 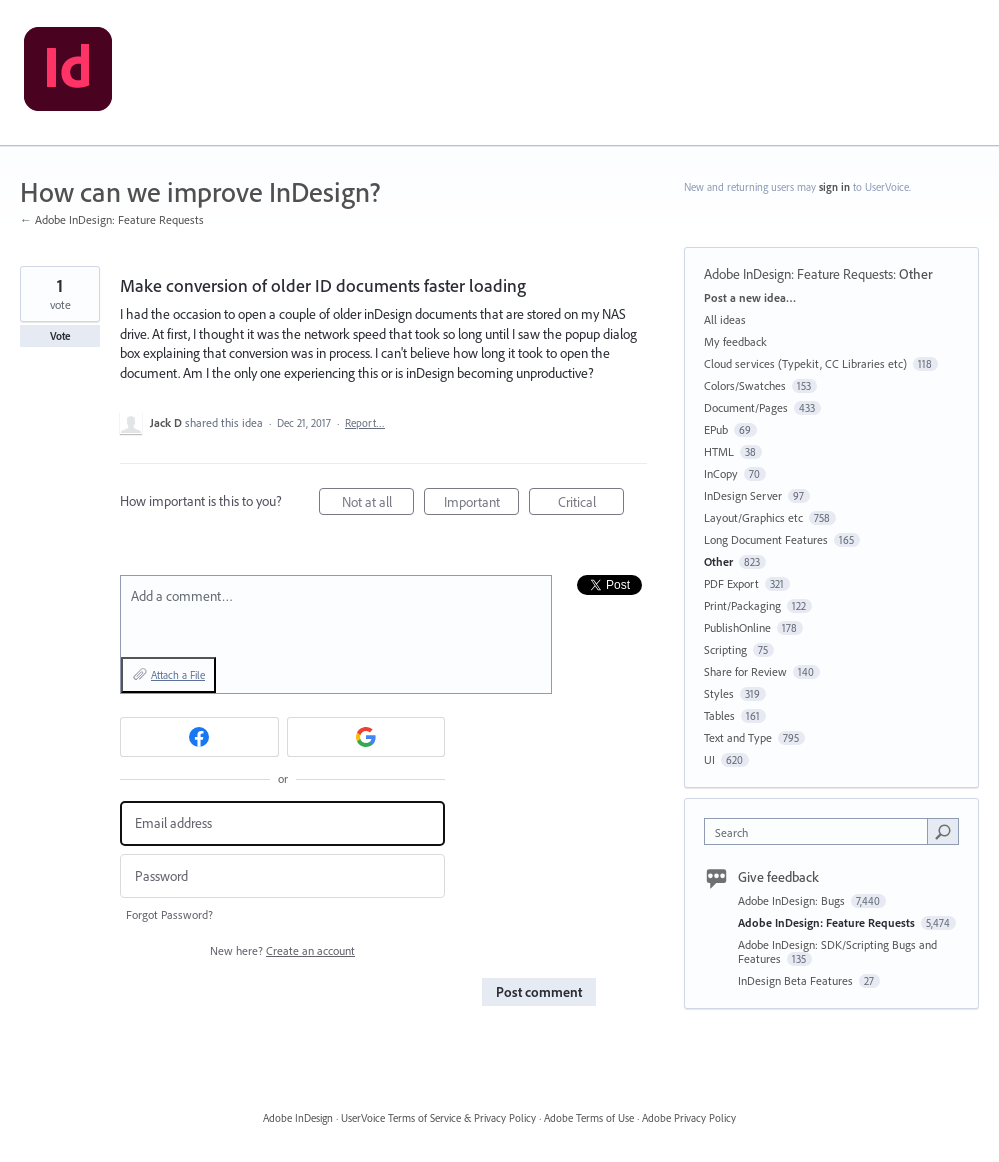 What do you see at coordinates (716, 429) in the screenshot?
I see `EPub` at bounding box center [716, 429].